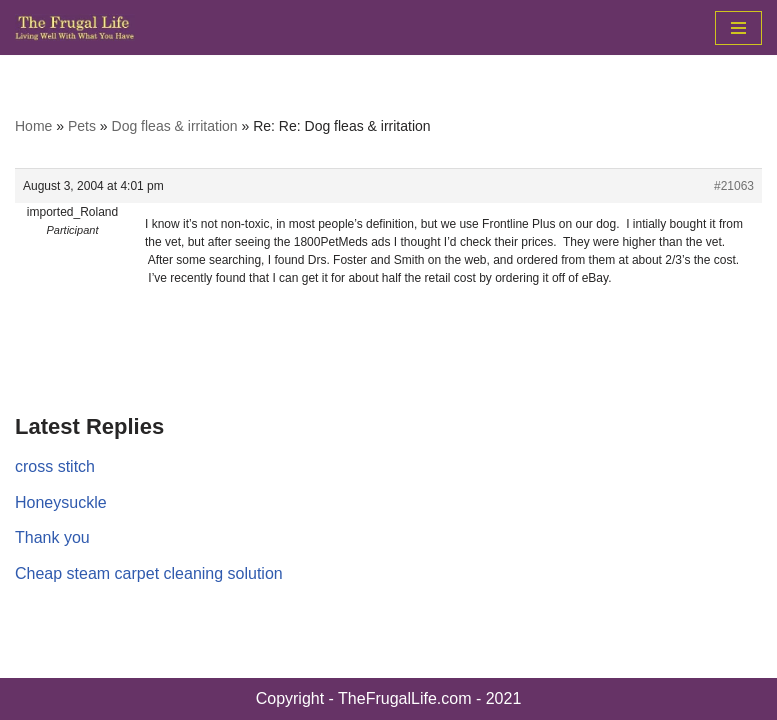 Image resolution: width=777 pixels, height=720 pixels. What do you see at coordinates (52, 537) in the screenshot?
I see `Thank you` at bounding box center [52, 537].